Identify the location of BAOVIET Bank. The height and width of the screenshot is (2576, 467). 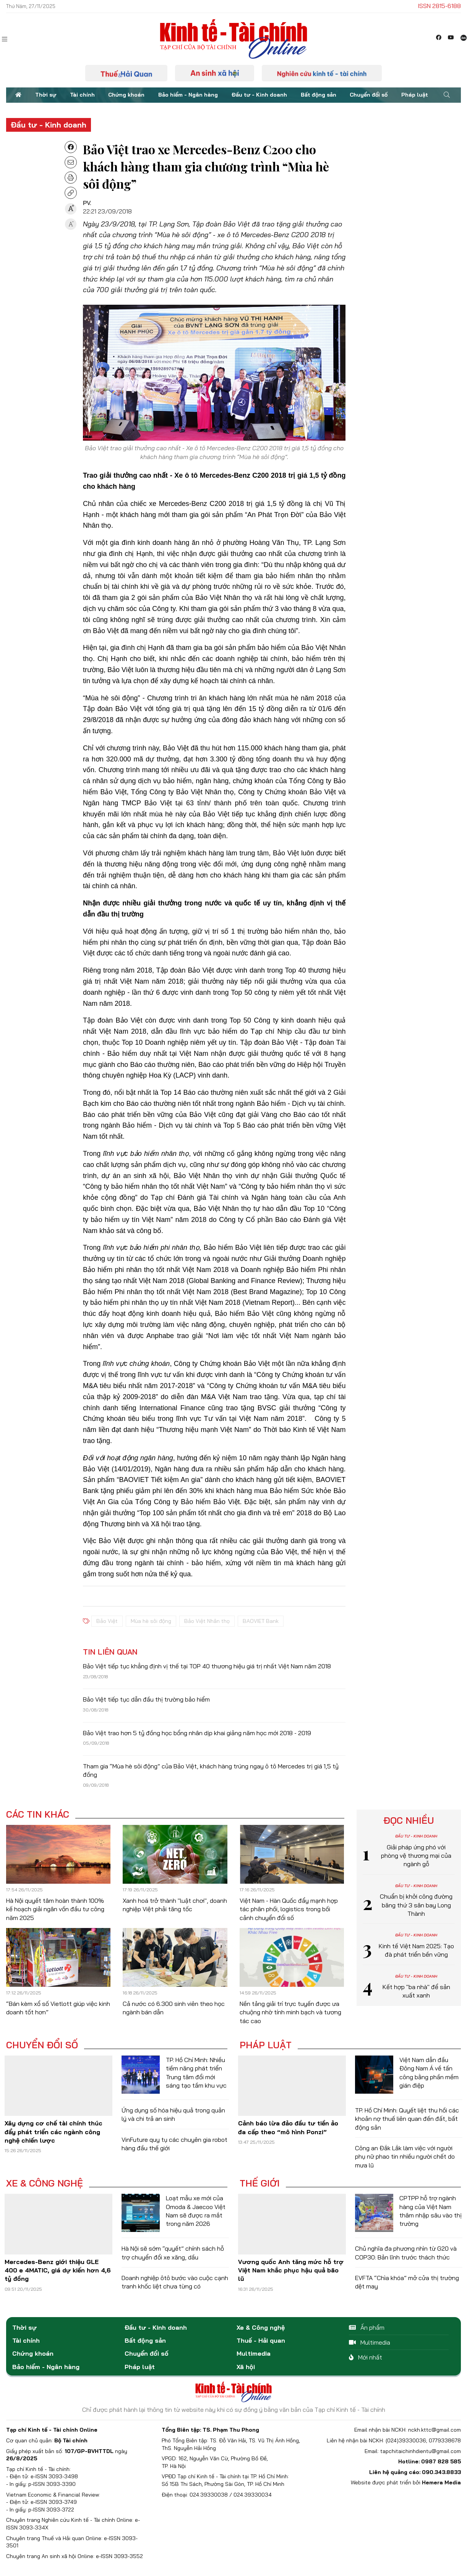
(261, 1621).